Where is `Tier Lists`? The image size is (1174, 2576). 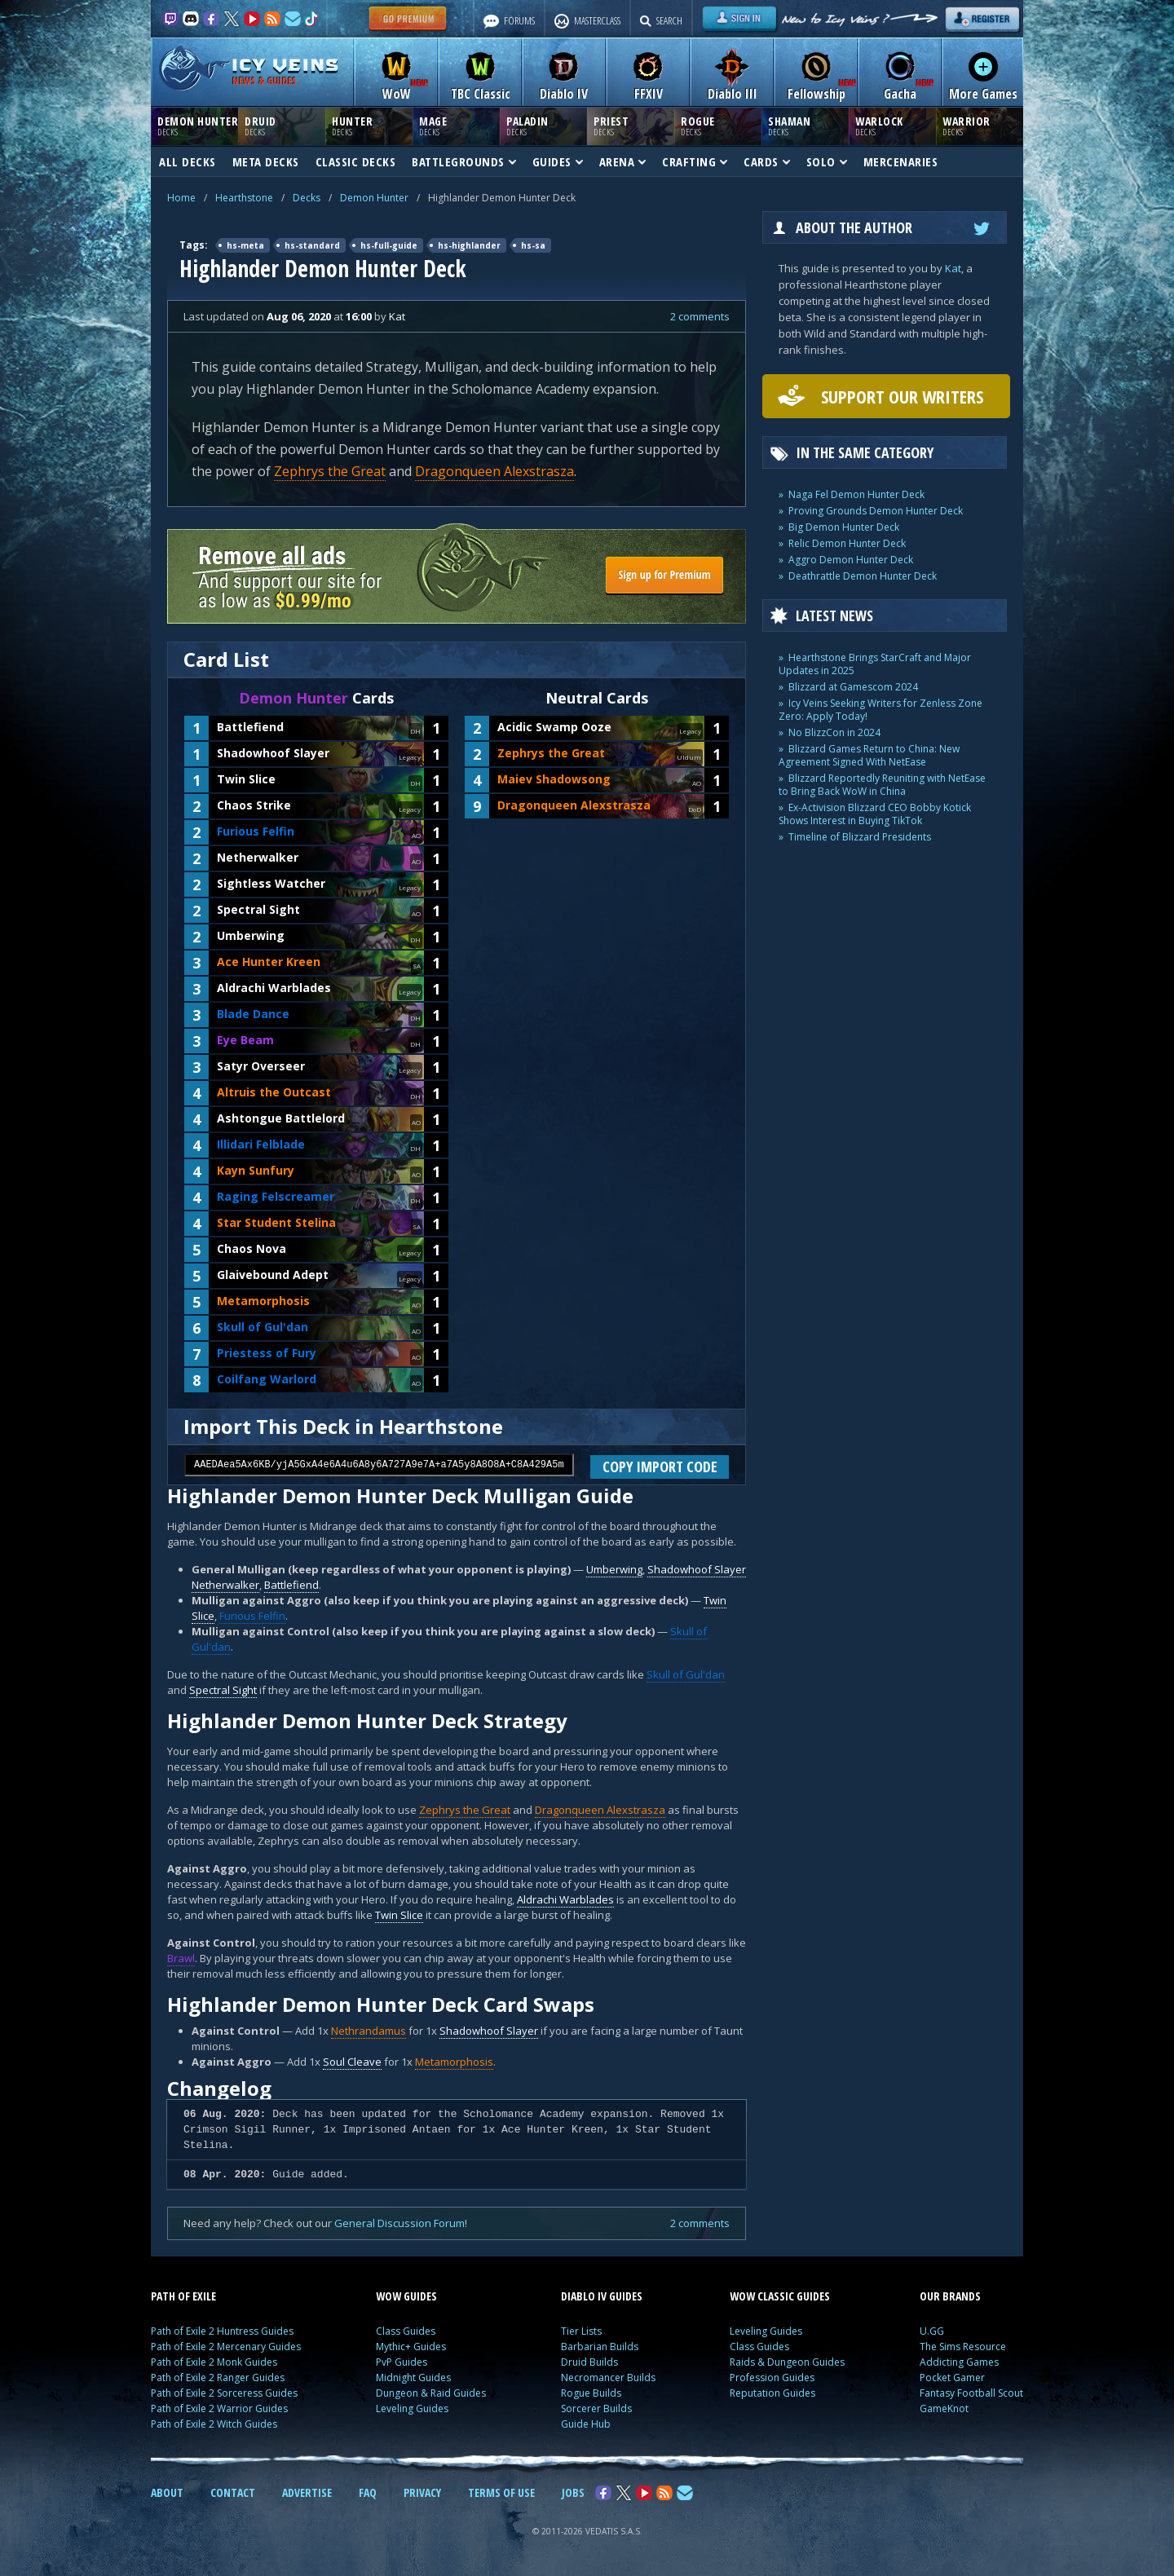
Tier Lists is located at coordinates (581, 2331).